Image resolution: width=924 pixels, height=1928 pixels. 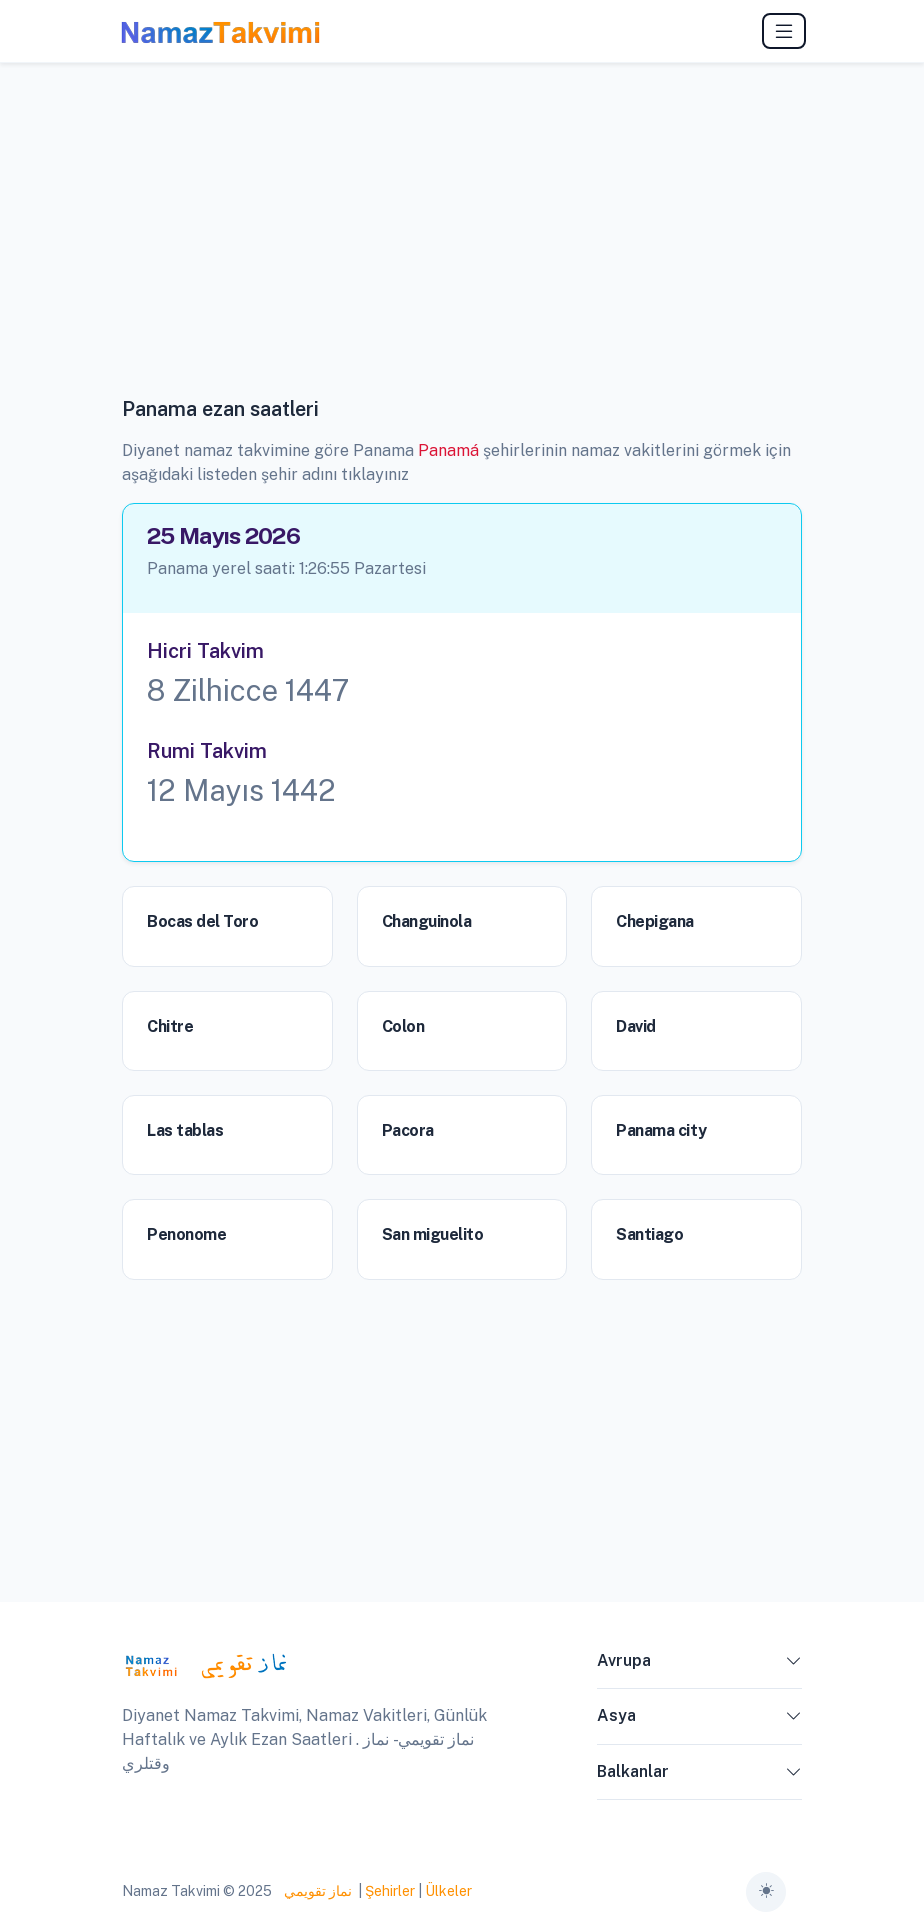 What do you see at coordinates (170, 1026) in the screenshot?
I see `Chitre` at bounding box center [170, 1026].